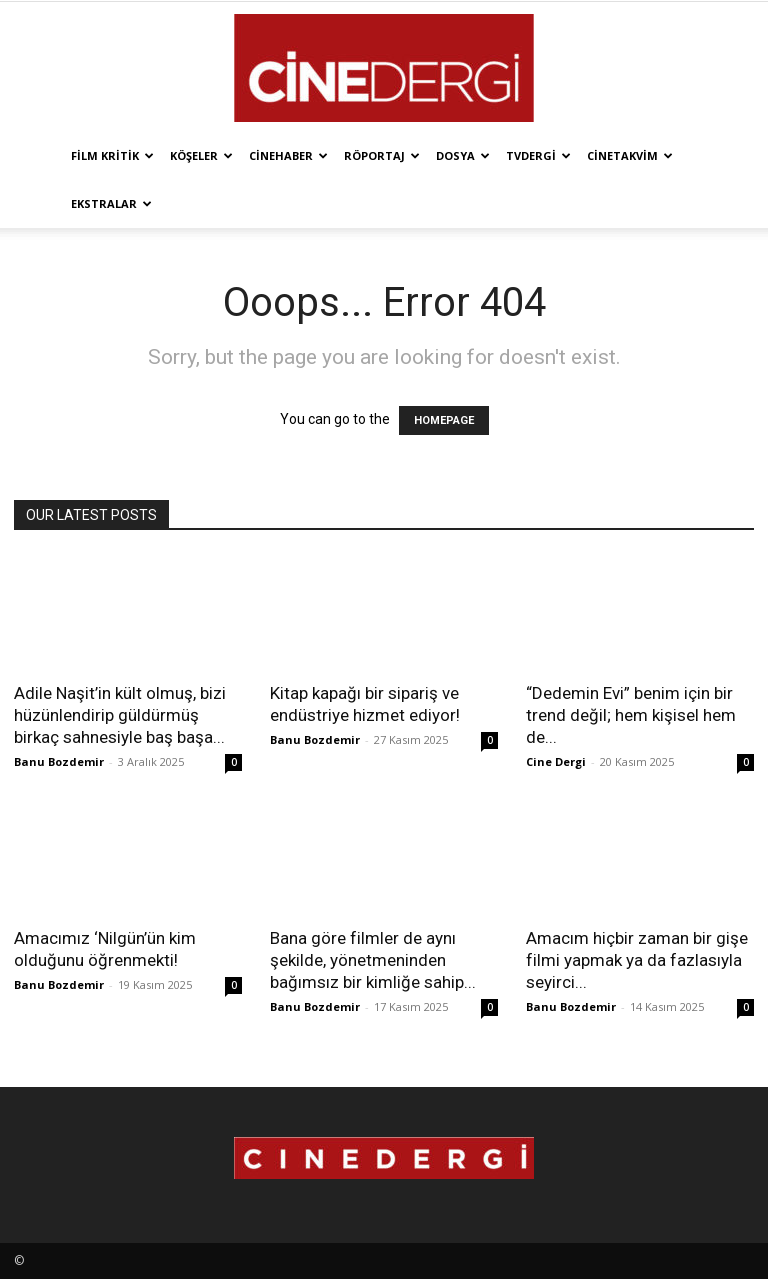 Image resolution: width=768 pixels, height=1279 pixels. Describe the element at coordinates (120, 715) in the screenshot. I see `Adile Naşit’in kült olmuş, bizi hüzünlendirip güldürmüş birkaç sahnesiyle baş başa...` at that location.